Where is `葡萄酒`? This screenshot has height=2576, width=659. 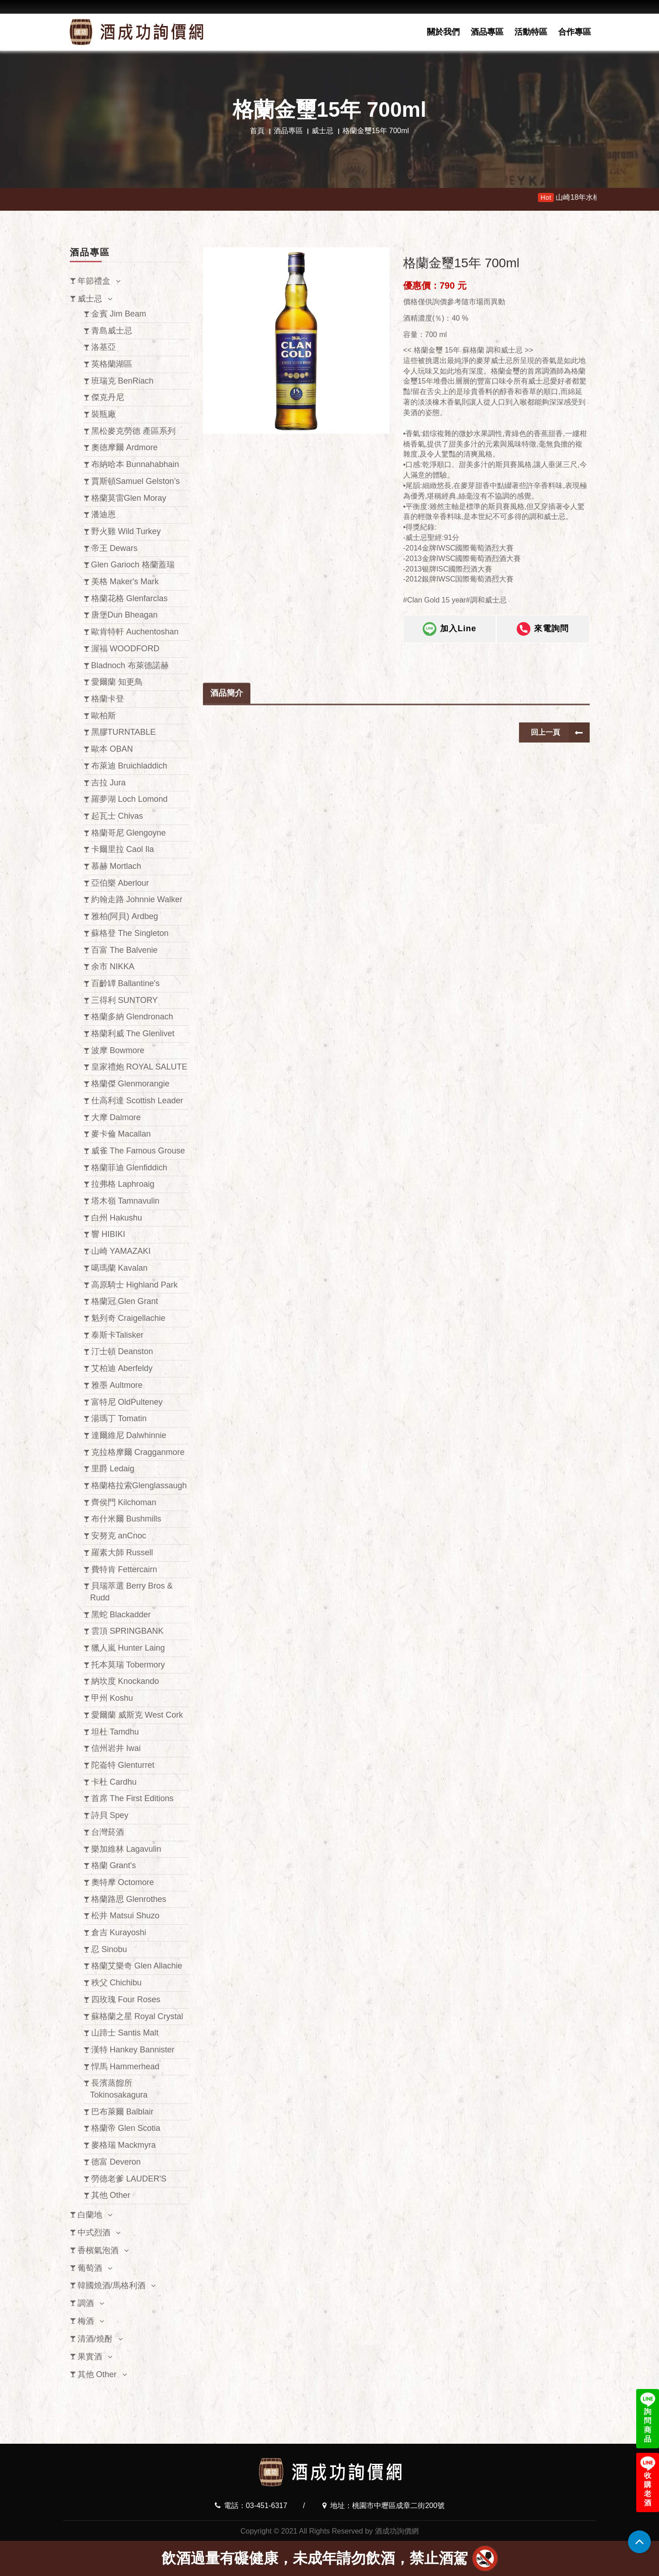 葡萄酒 is located at coordinates (90, 2268).